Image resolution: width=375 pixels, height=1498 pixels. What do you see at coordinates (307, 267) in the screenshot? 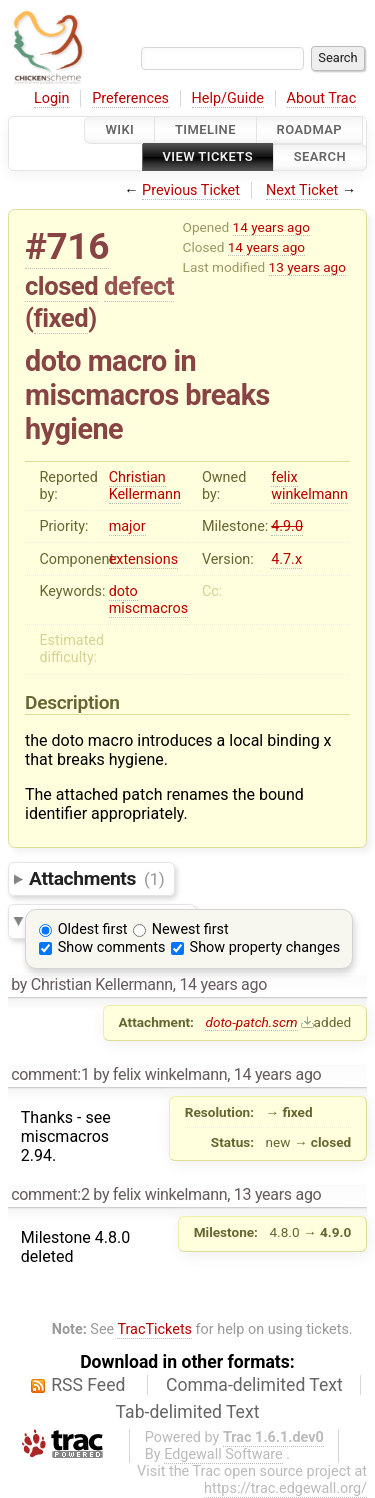
I see `13 years ago` at bounding box center [307, 267].